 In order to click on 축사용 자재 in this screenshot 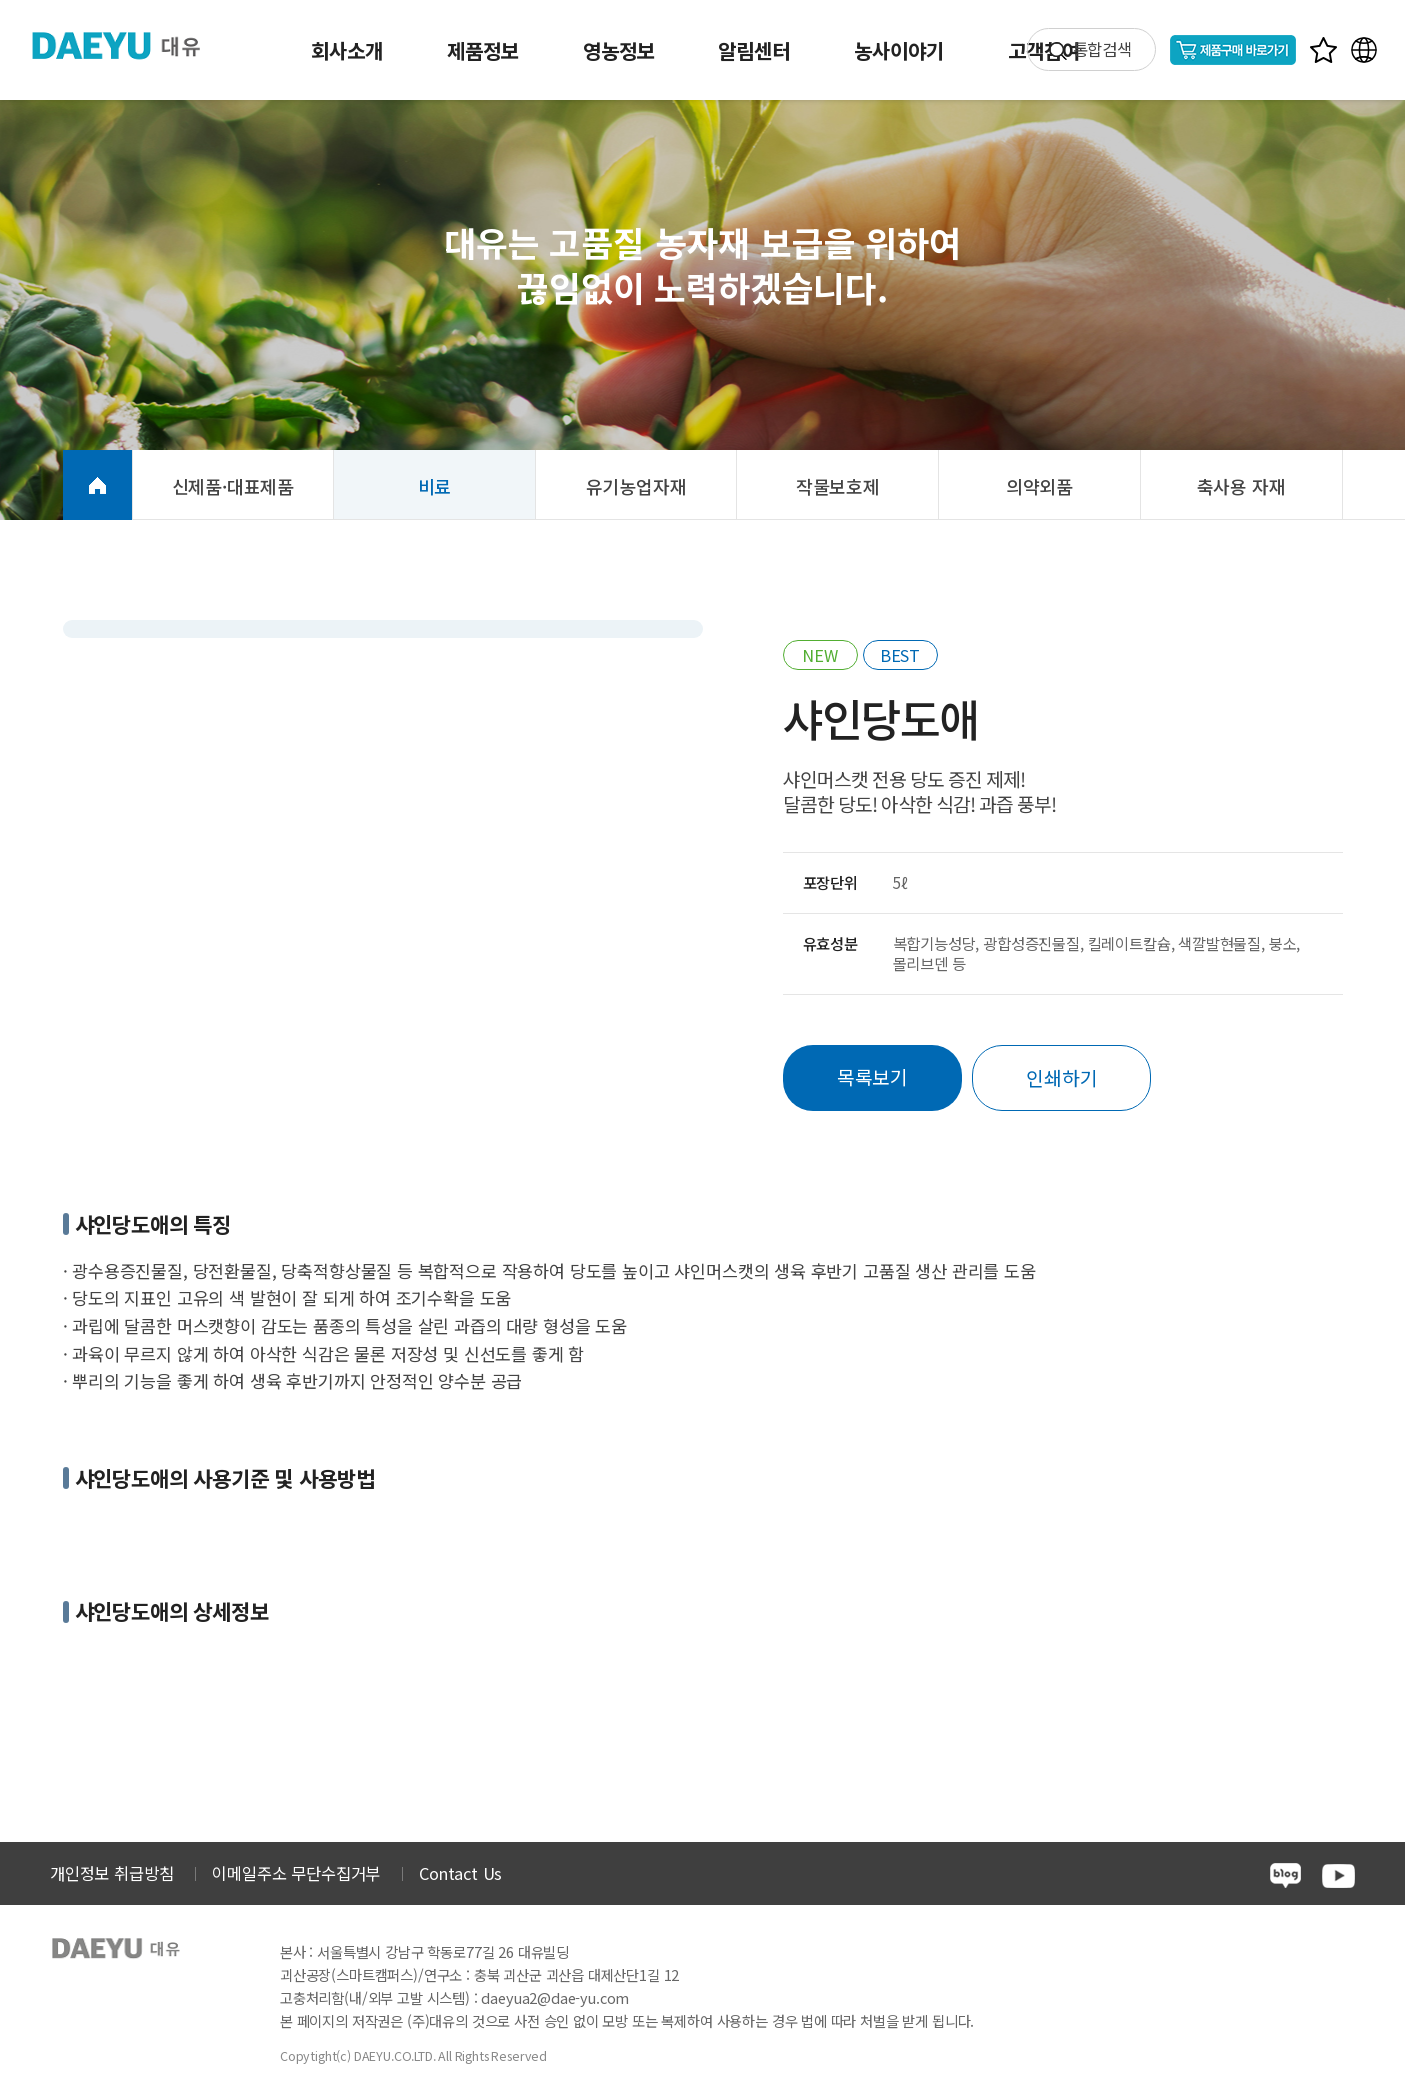, I will do `click(1241, 486)`.